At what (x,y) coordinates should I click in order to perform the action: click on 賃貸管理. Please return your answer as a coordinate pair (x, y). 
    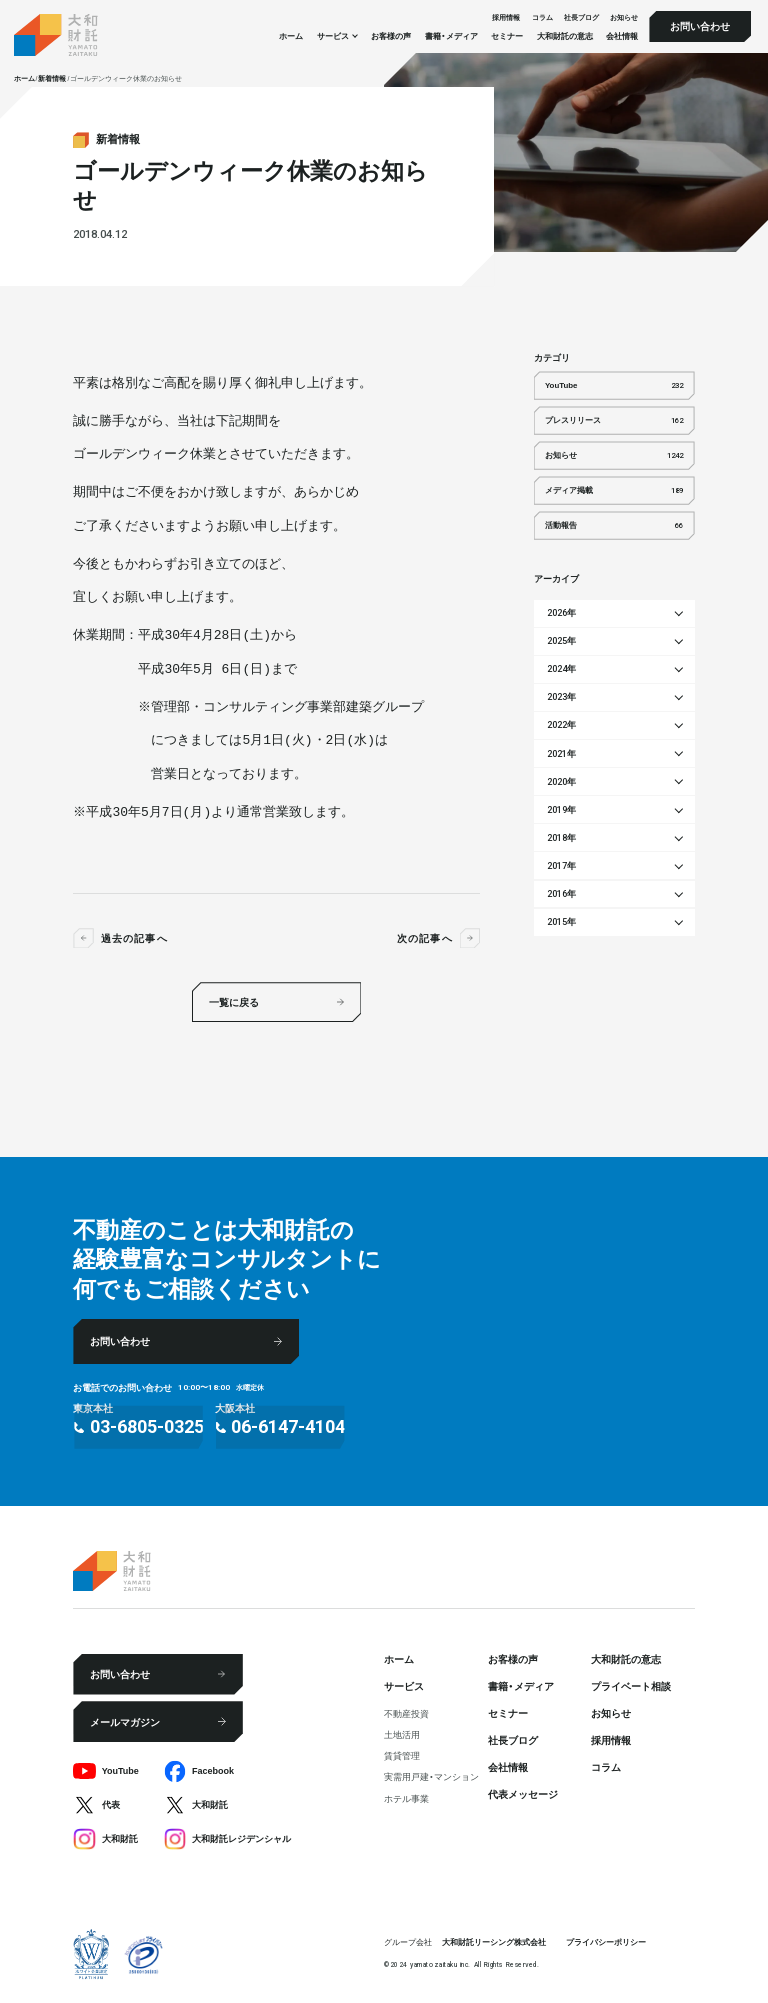
    Looking at the image, I should click on (402, 1755).